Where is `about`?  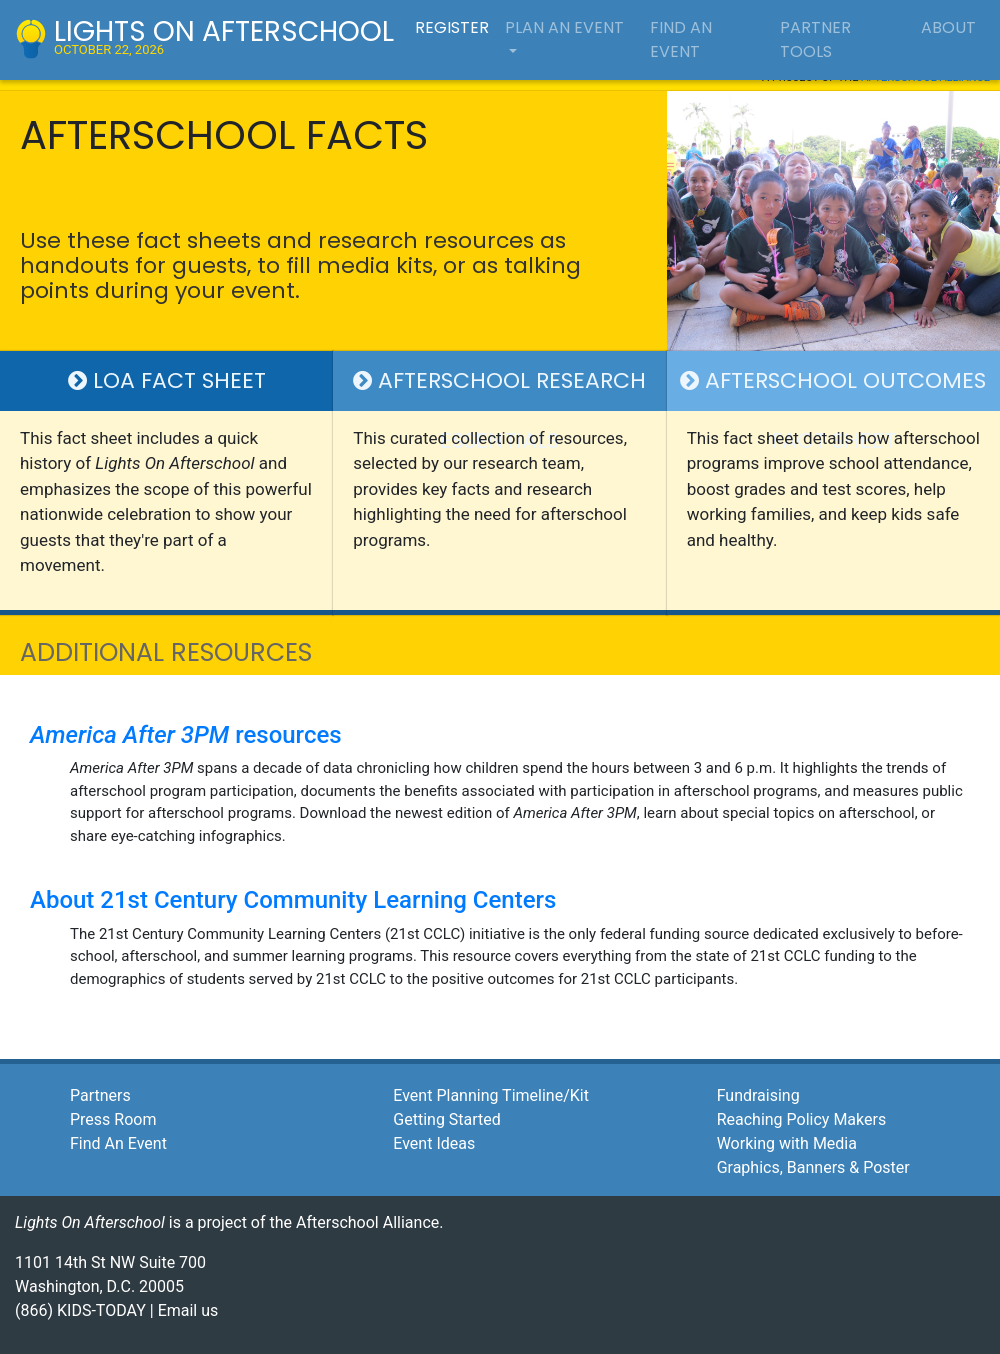 about is located at coordinates (948, 27).